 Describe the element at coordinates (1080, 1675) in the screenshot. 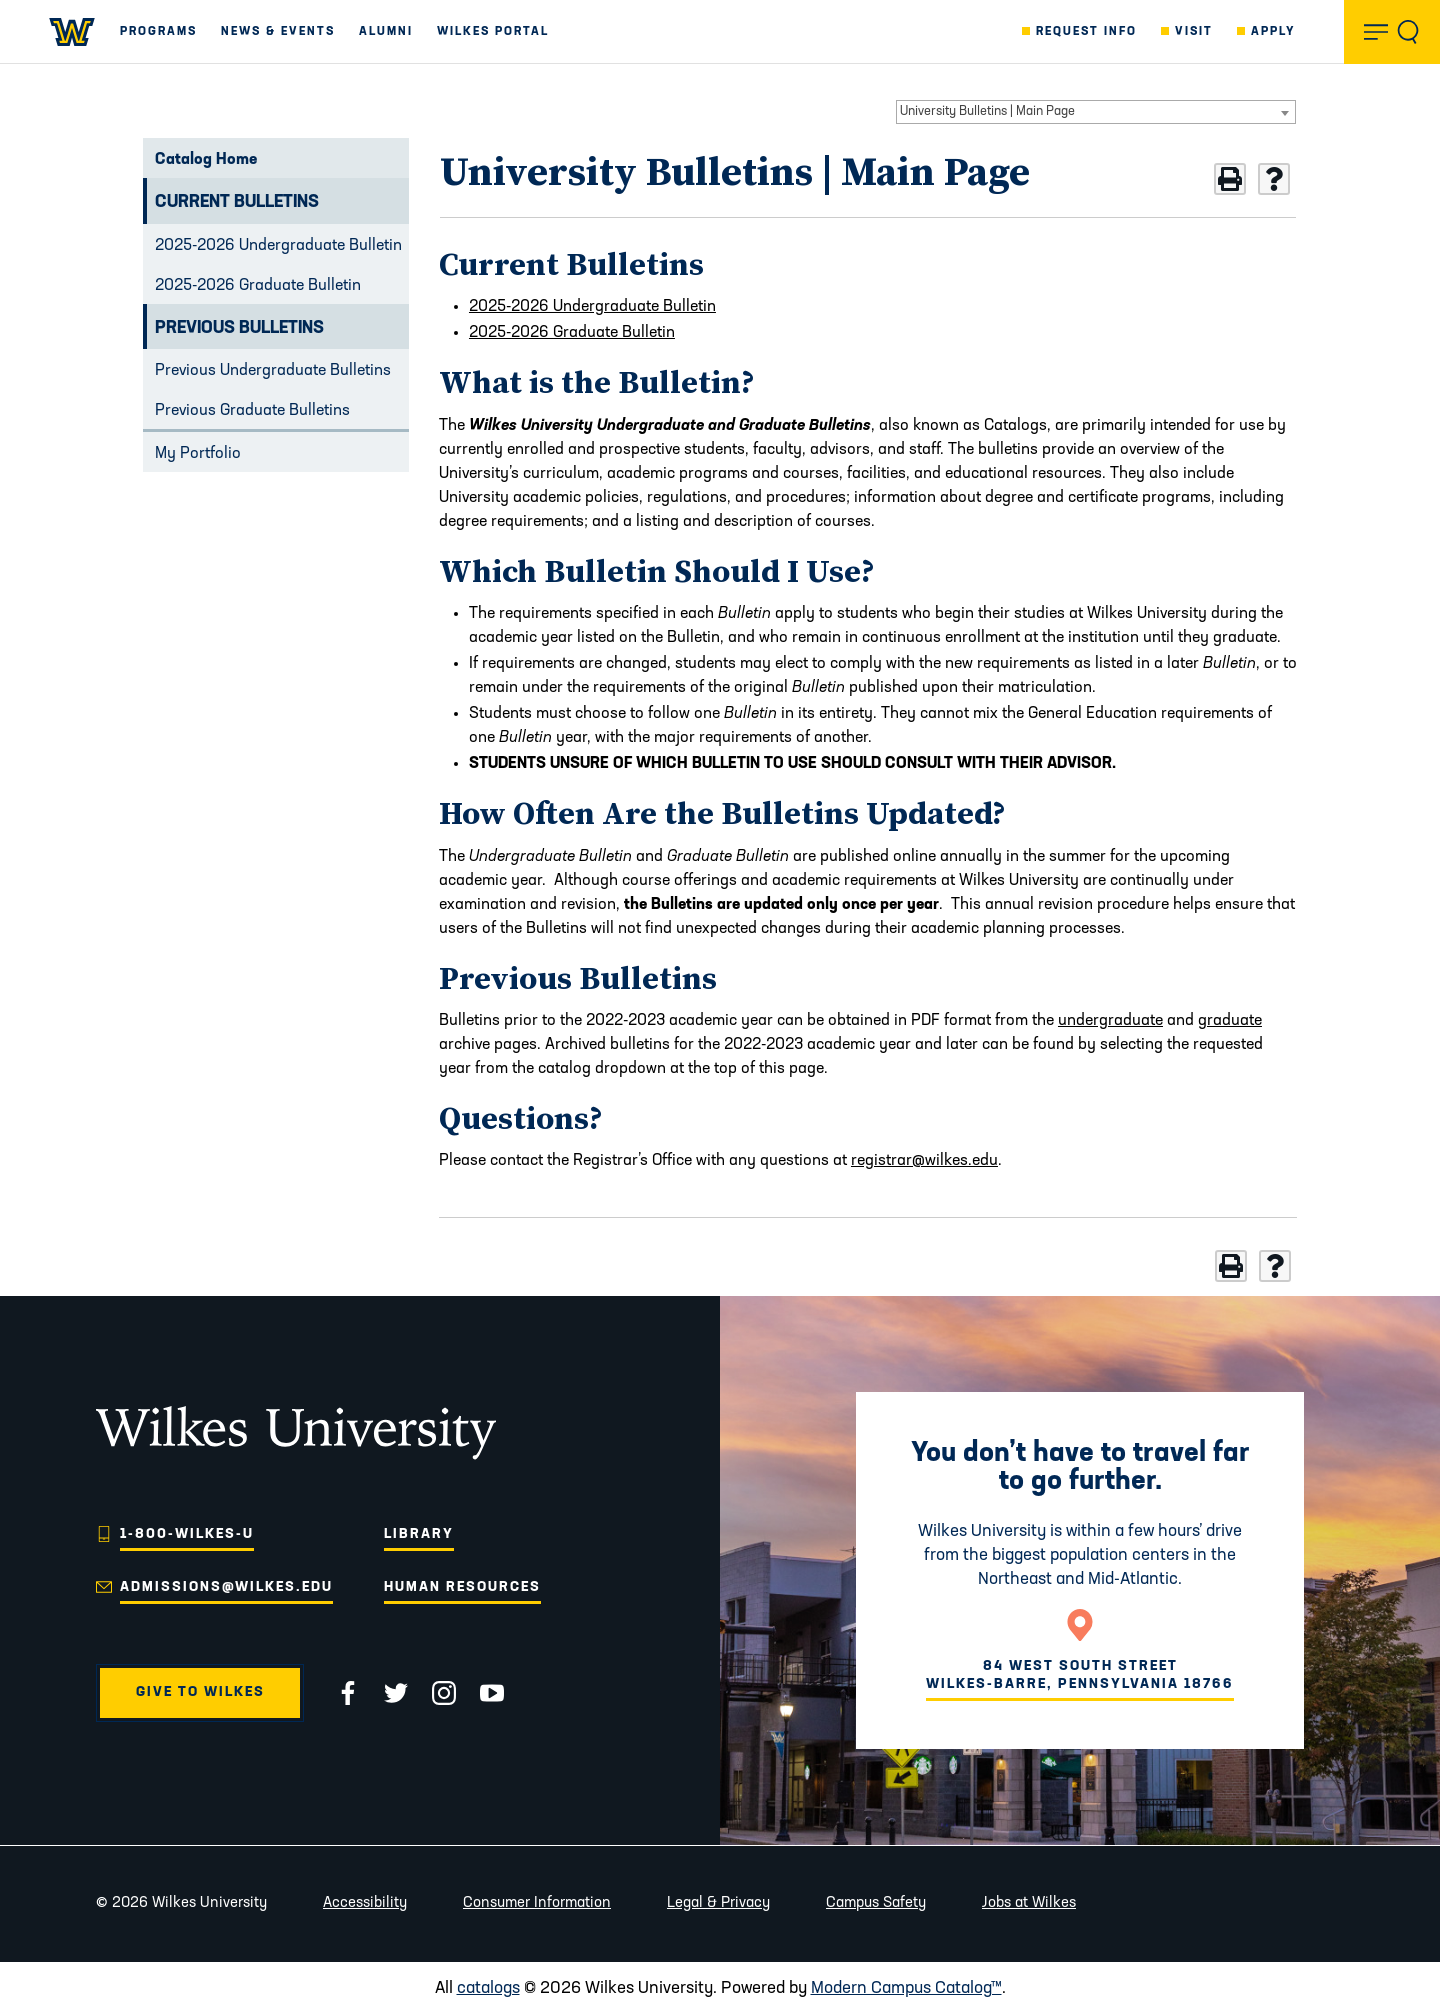

I see `84 West South Street Wilkes-Barre, Pennsylvania 18766` at that location.